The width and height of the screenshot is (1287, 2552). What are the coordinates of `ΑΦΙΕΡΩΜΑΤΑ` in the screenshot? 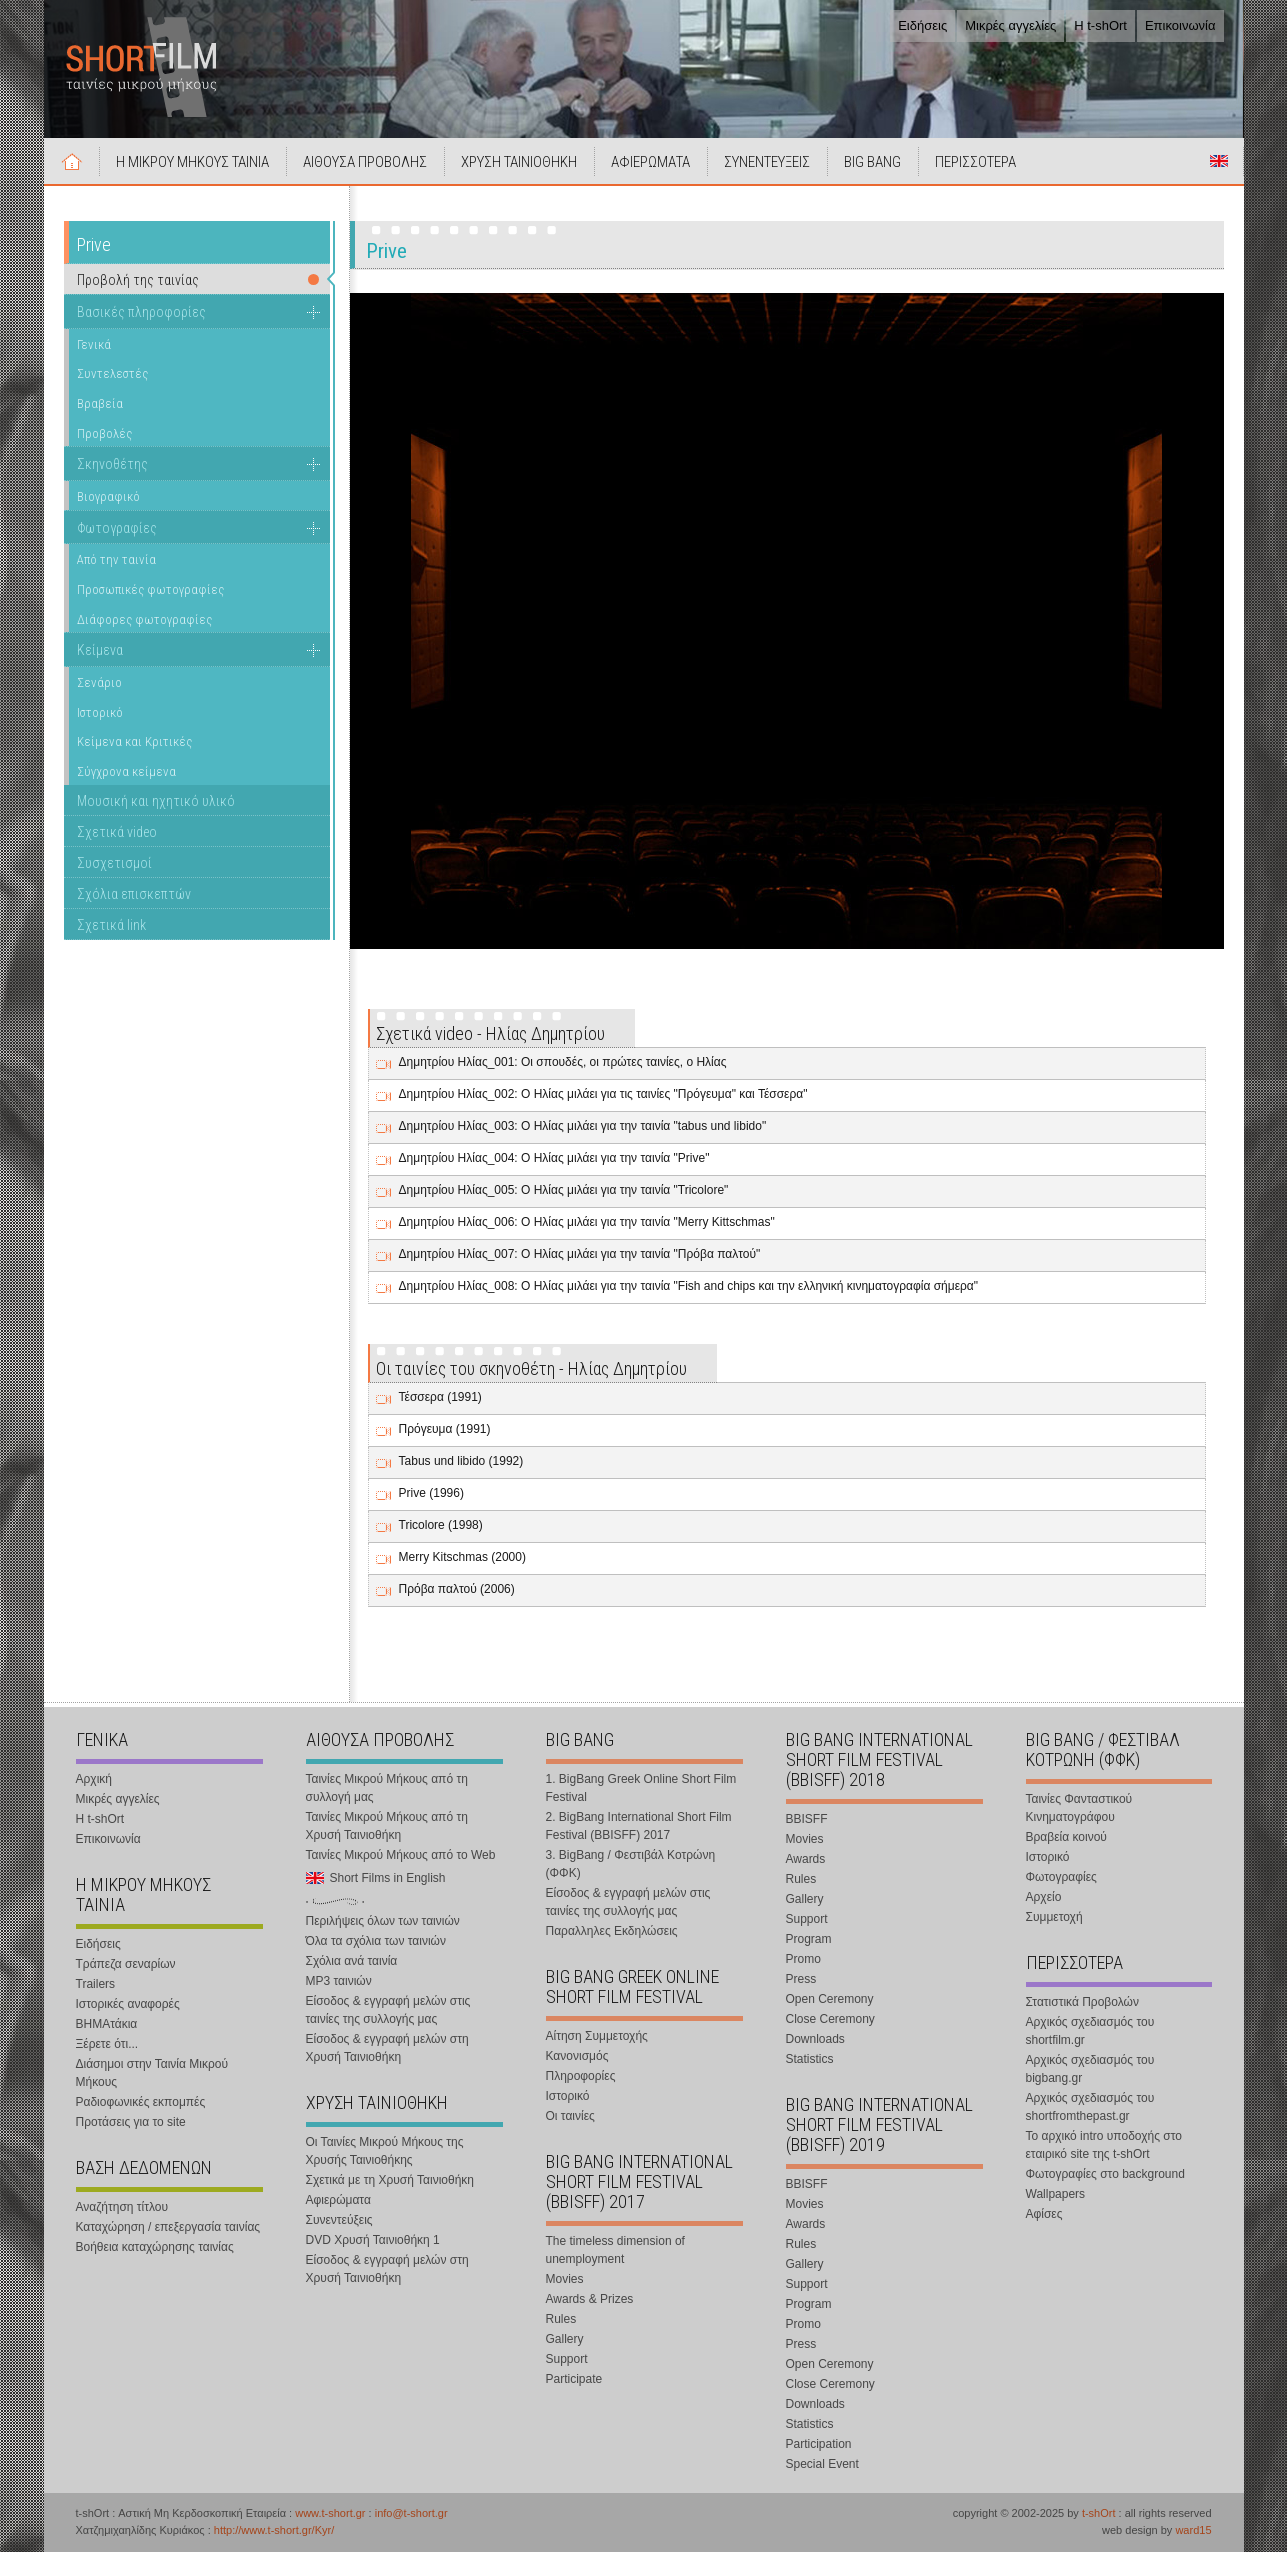 It's located at (650, 162).